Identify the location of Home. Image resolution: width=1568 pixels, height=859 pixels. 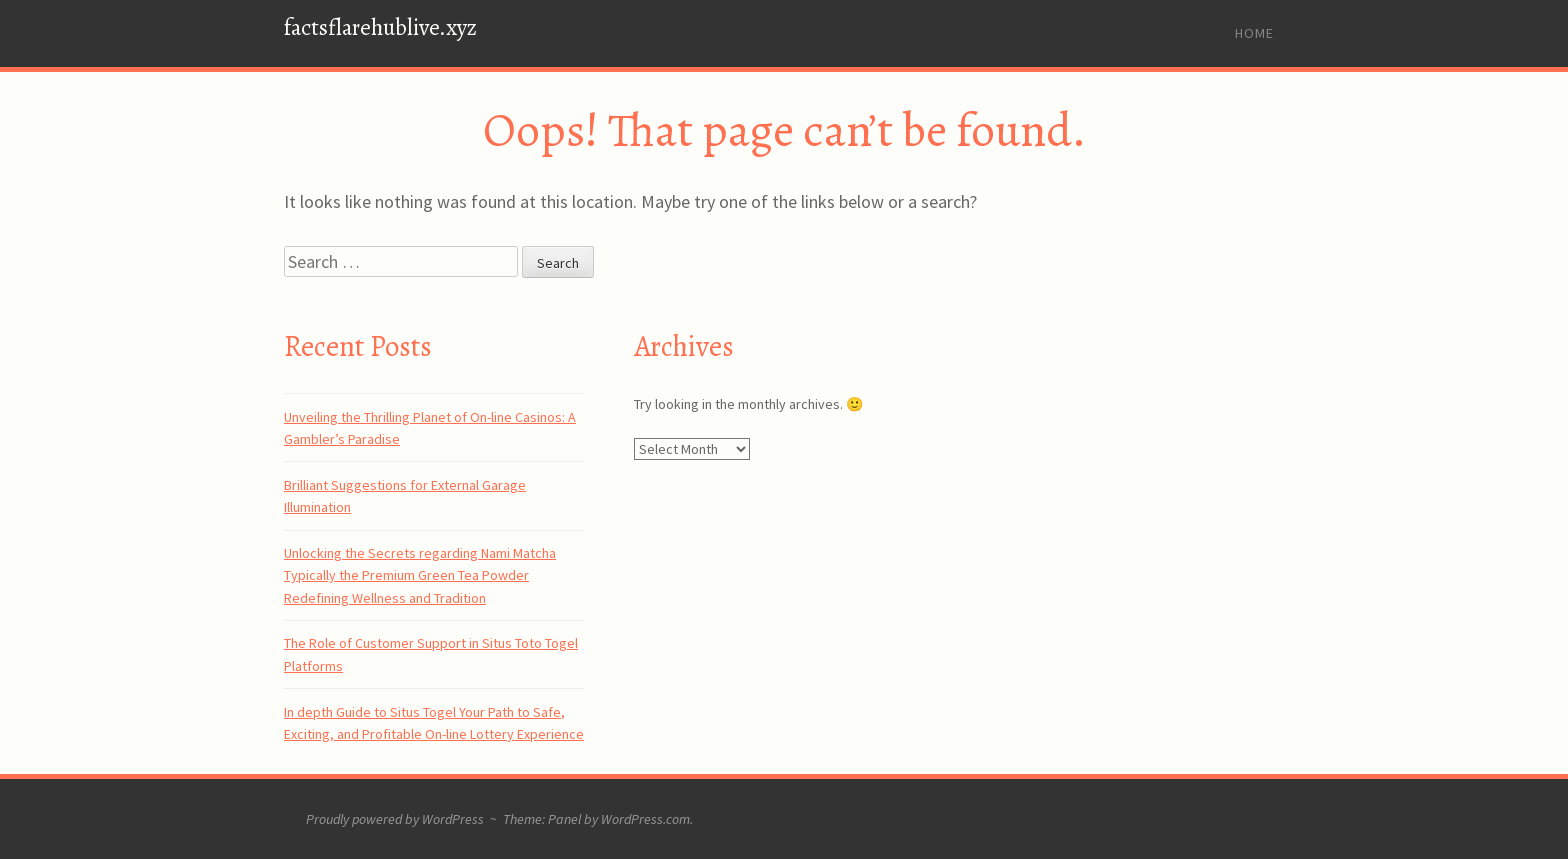
(1254, 33).